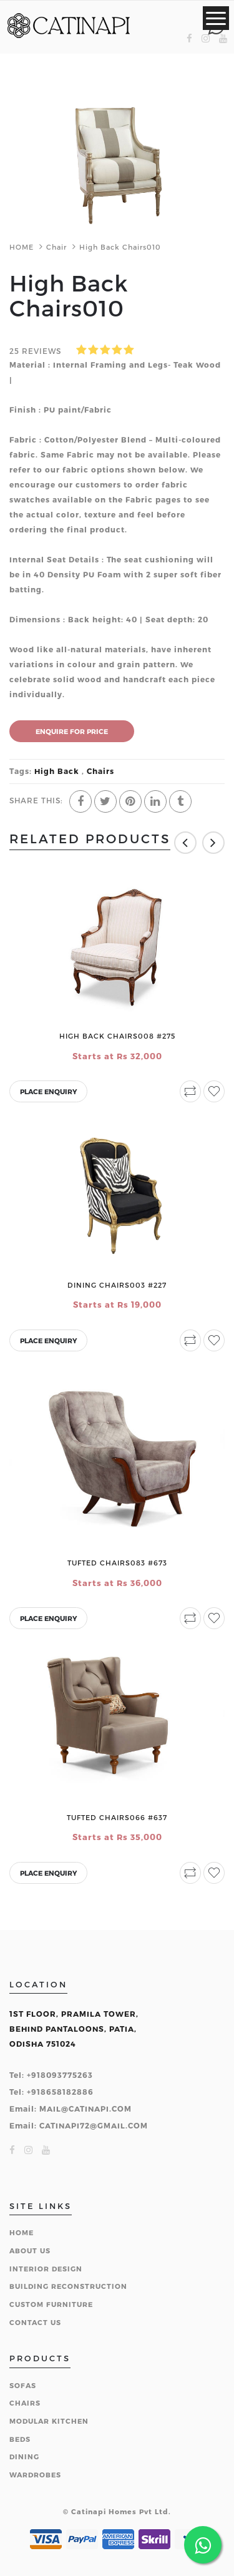 The height and width of the screenshot is (2576, 234). Describe the element at coordinates (45, 2269) in the screenshot. I see `INTERIOR DESIGN` at that location.